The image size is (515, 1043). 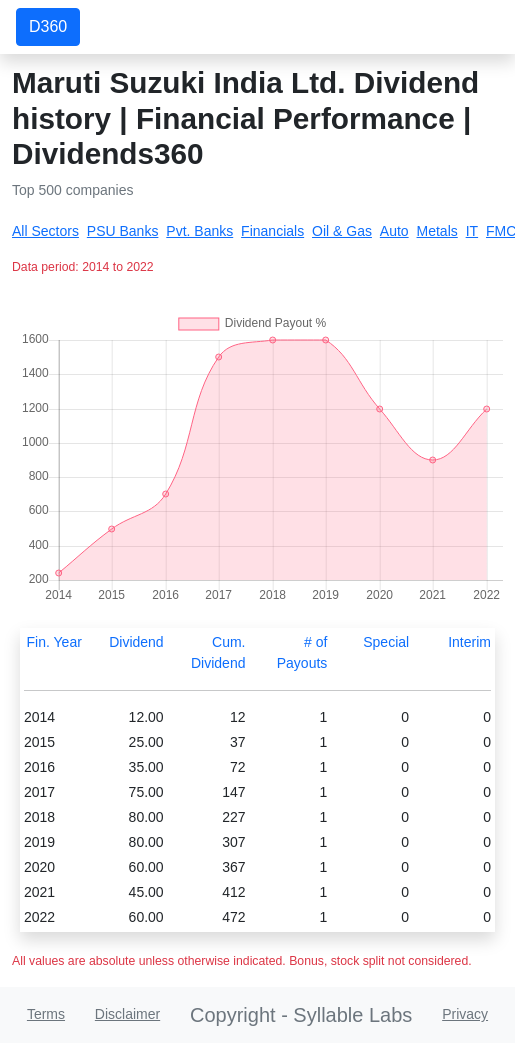 I want to click on Pvt. Banks, so click(x=199, y=231).